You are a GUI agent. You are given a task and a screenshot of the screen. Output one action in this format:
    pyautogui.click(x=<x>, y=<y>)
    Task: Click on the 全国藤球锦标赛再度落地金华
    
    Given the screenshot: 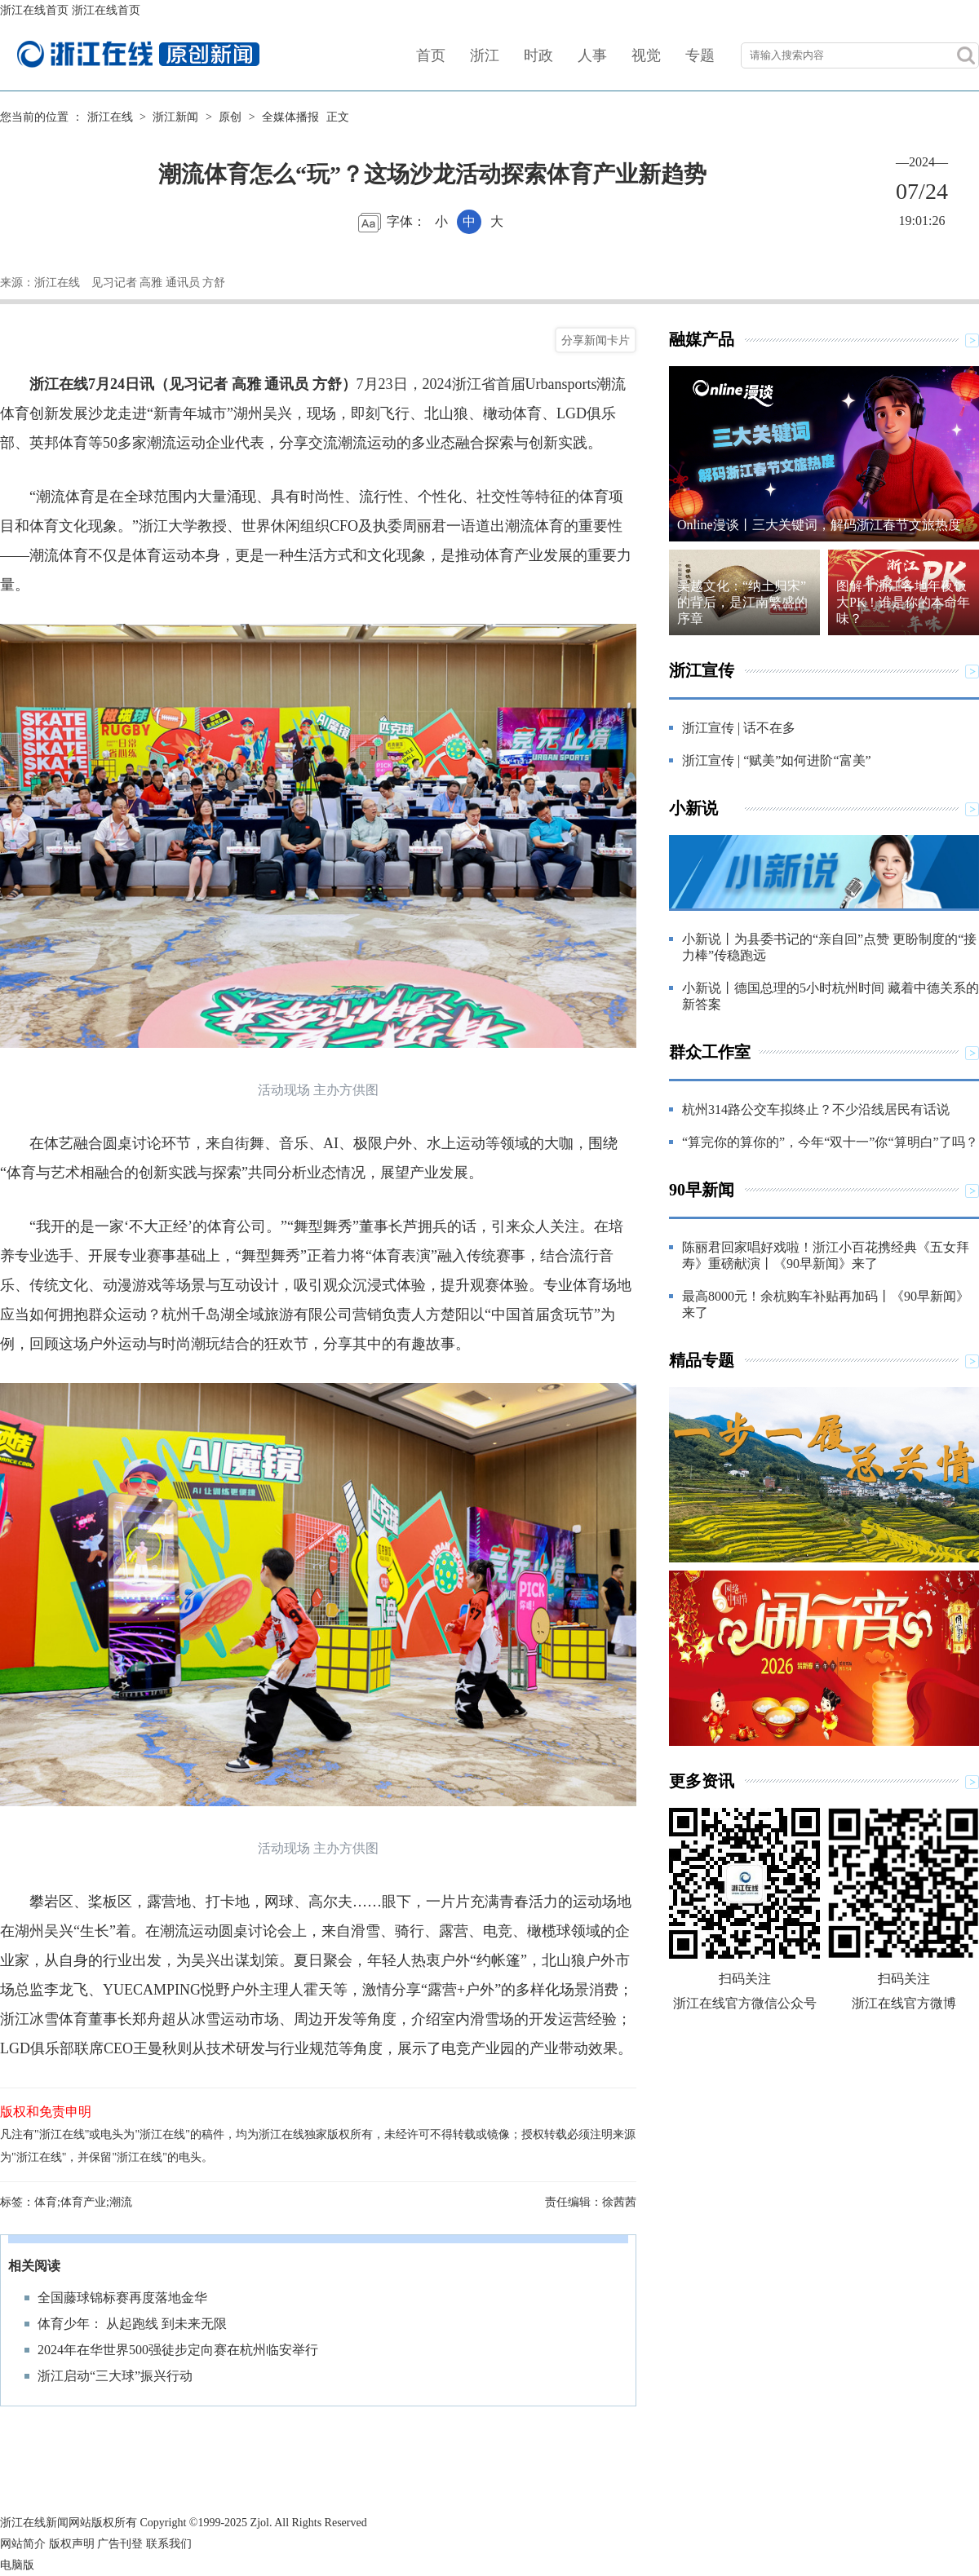 What is the action you would take?
    pyautogui.click(x=122, y=2297)
    